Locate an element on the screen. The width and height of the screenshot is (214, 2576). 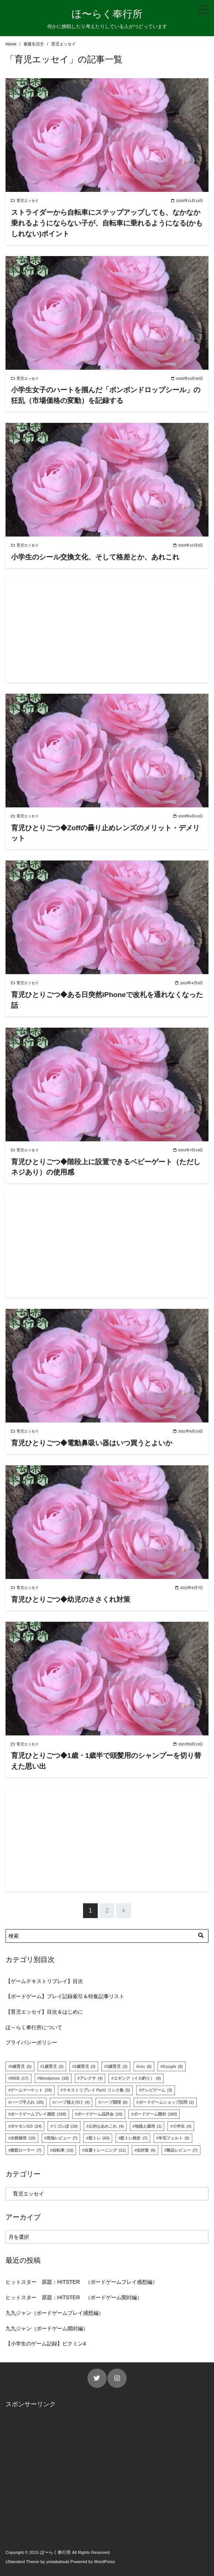
Wordpress [Wordpress (19個の項目)] is located at coordinates (54, 2078).